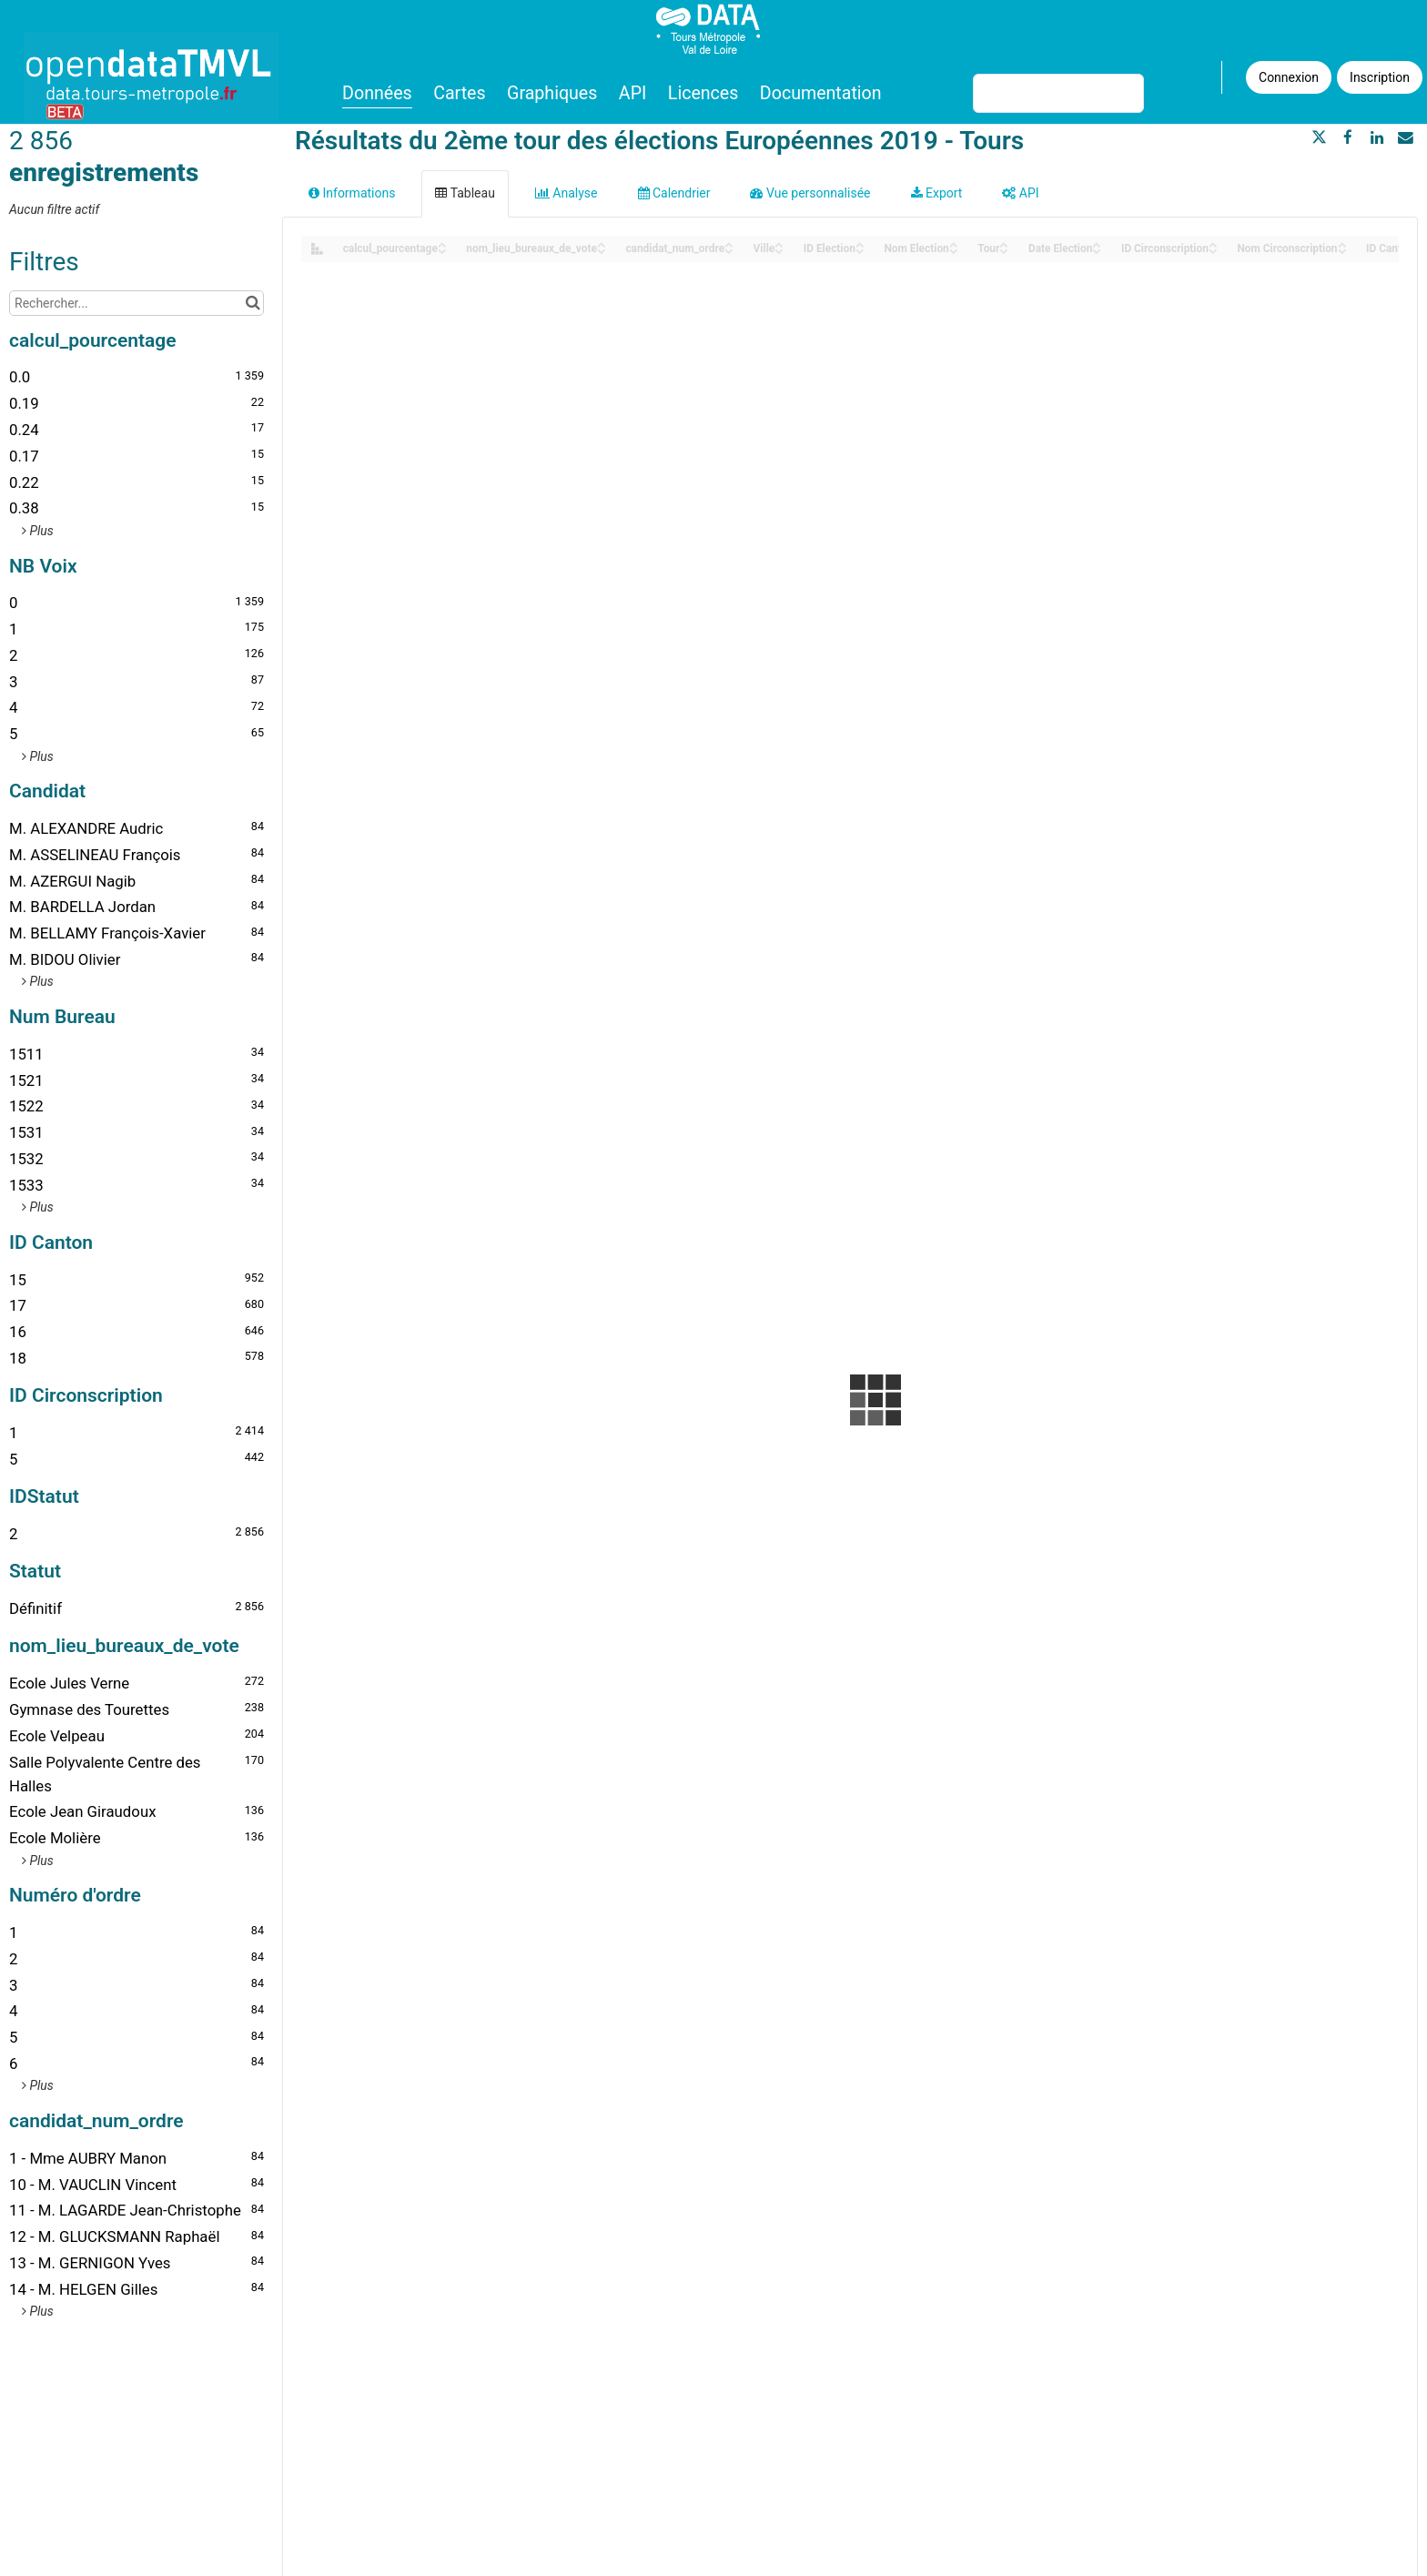 The image size is (1427, 2576). I want to click on [Sort column Date Election in ascending order], so click(1096, 243).